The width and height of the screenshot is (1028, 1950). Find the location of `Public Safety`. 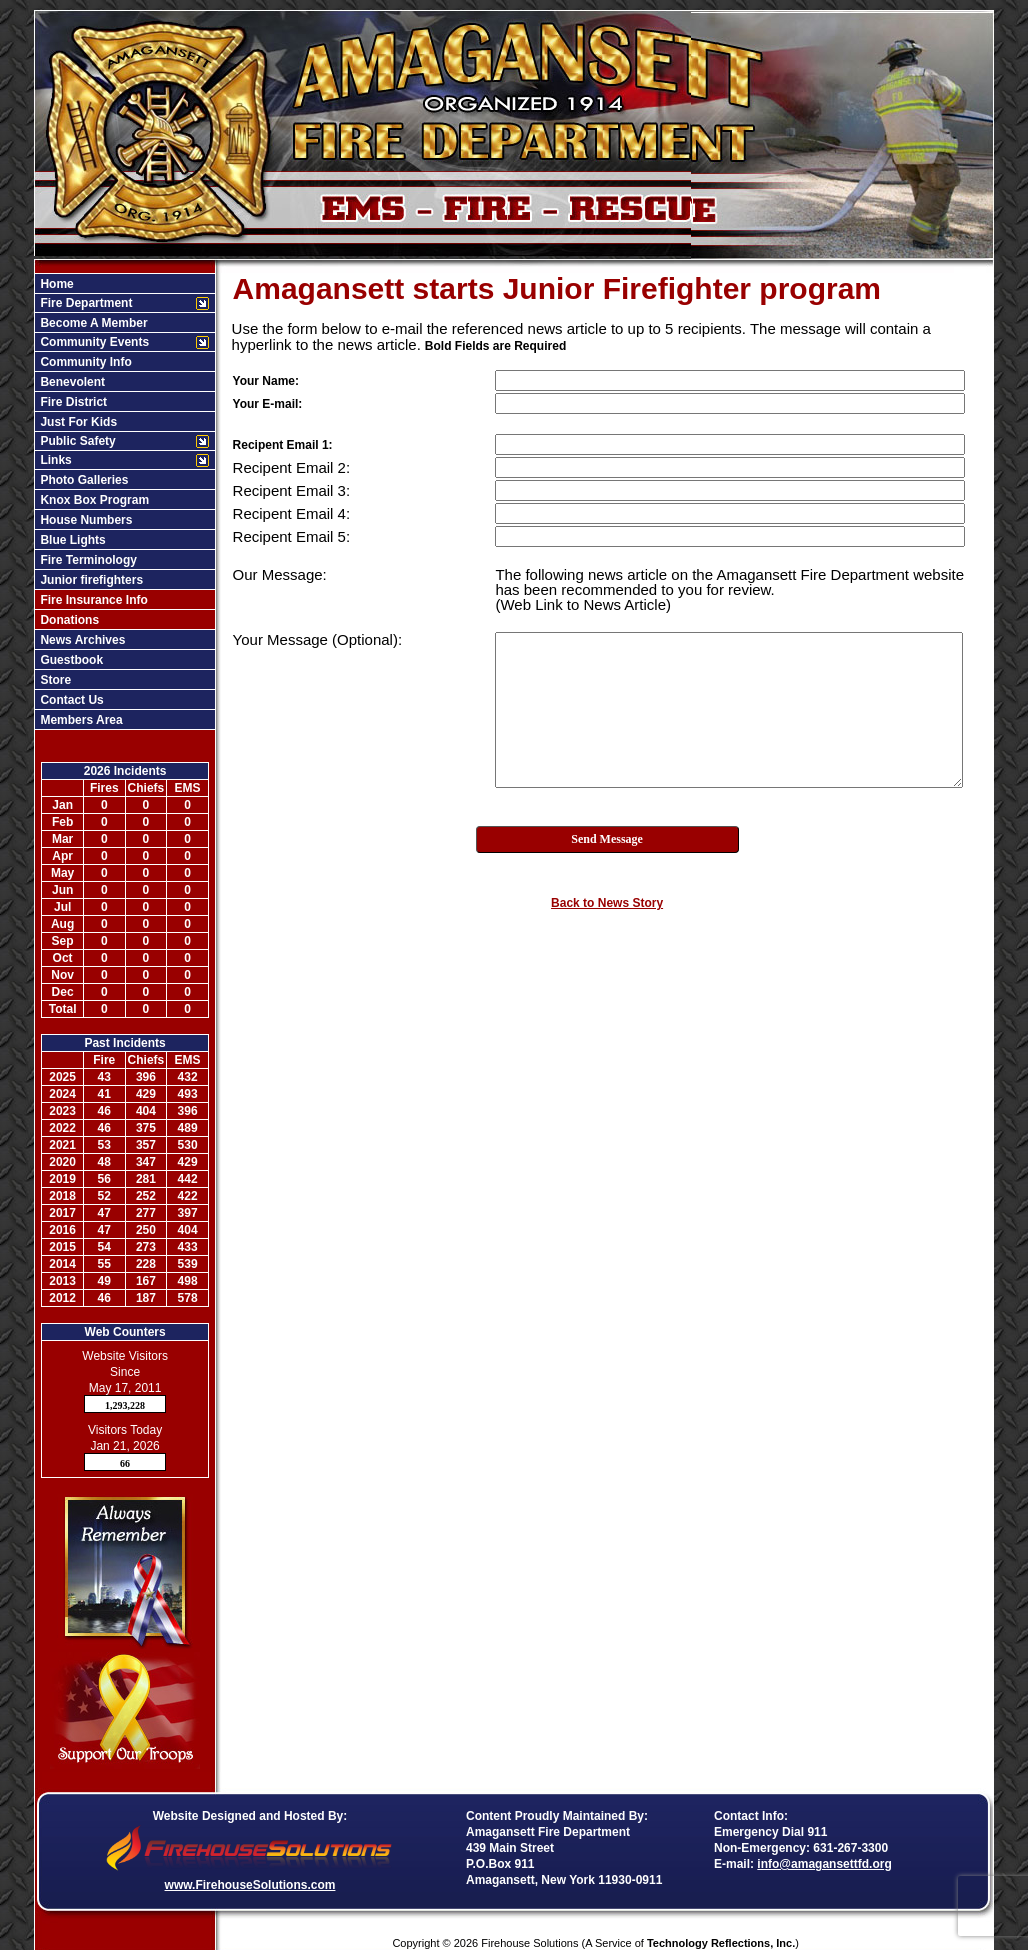

Public Safety is located at coordinates (76, 441).